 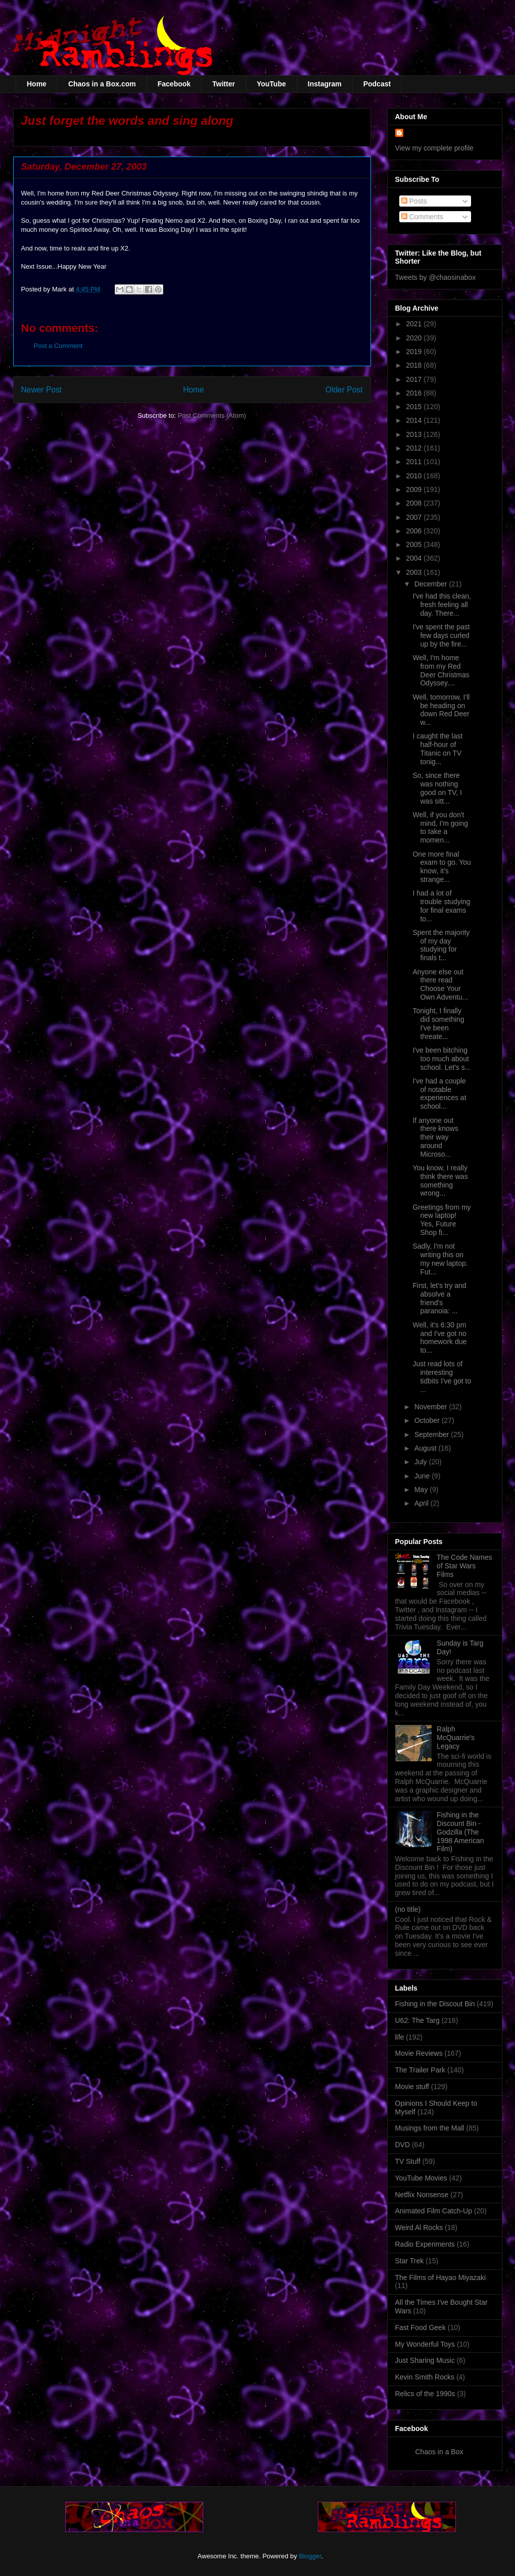 What do you see at coordinates (422, 1489) in the screenshot?
I see `May` at bounding box center [422, 1489].